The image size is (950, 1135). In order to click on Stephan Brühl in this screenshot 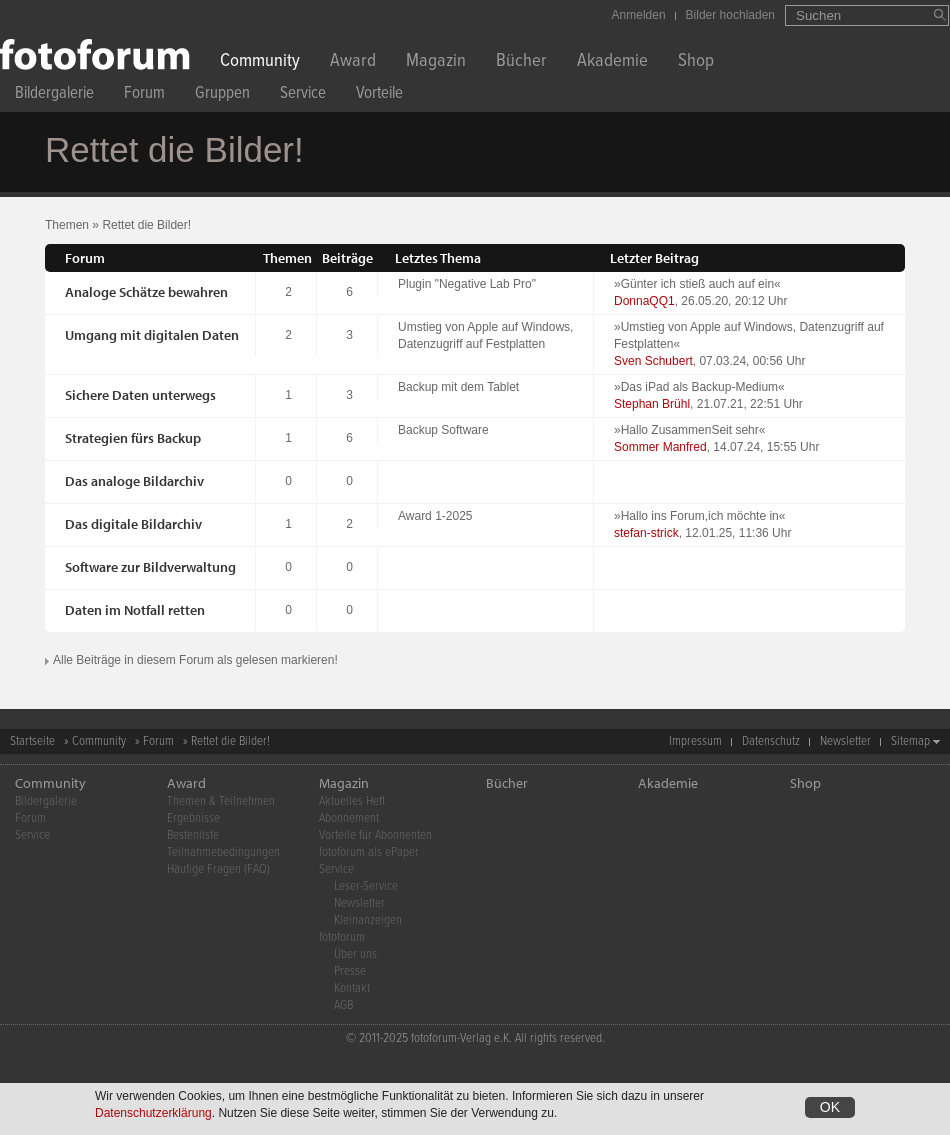, I will do `click(652, 404)`.